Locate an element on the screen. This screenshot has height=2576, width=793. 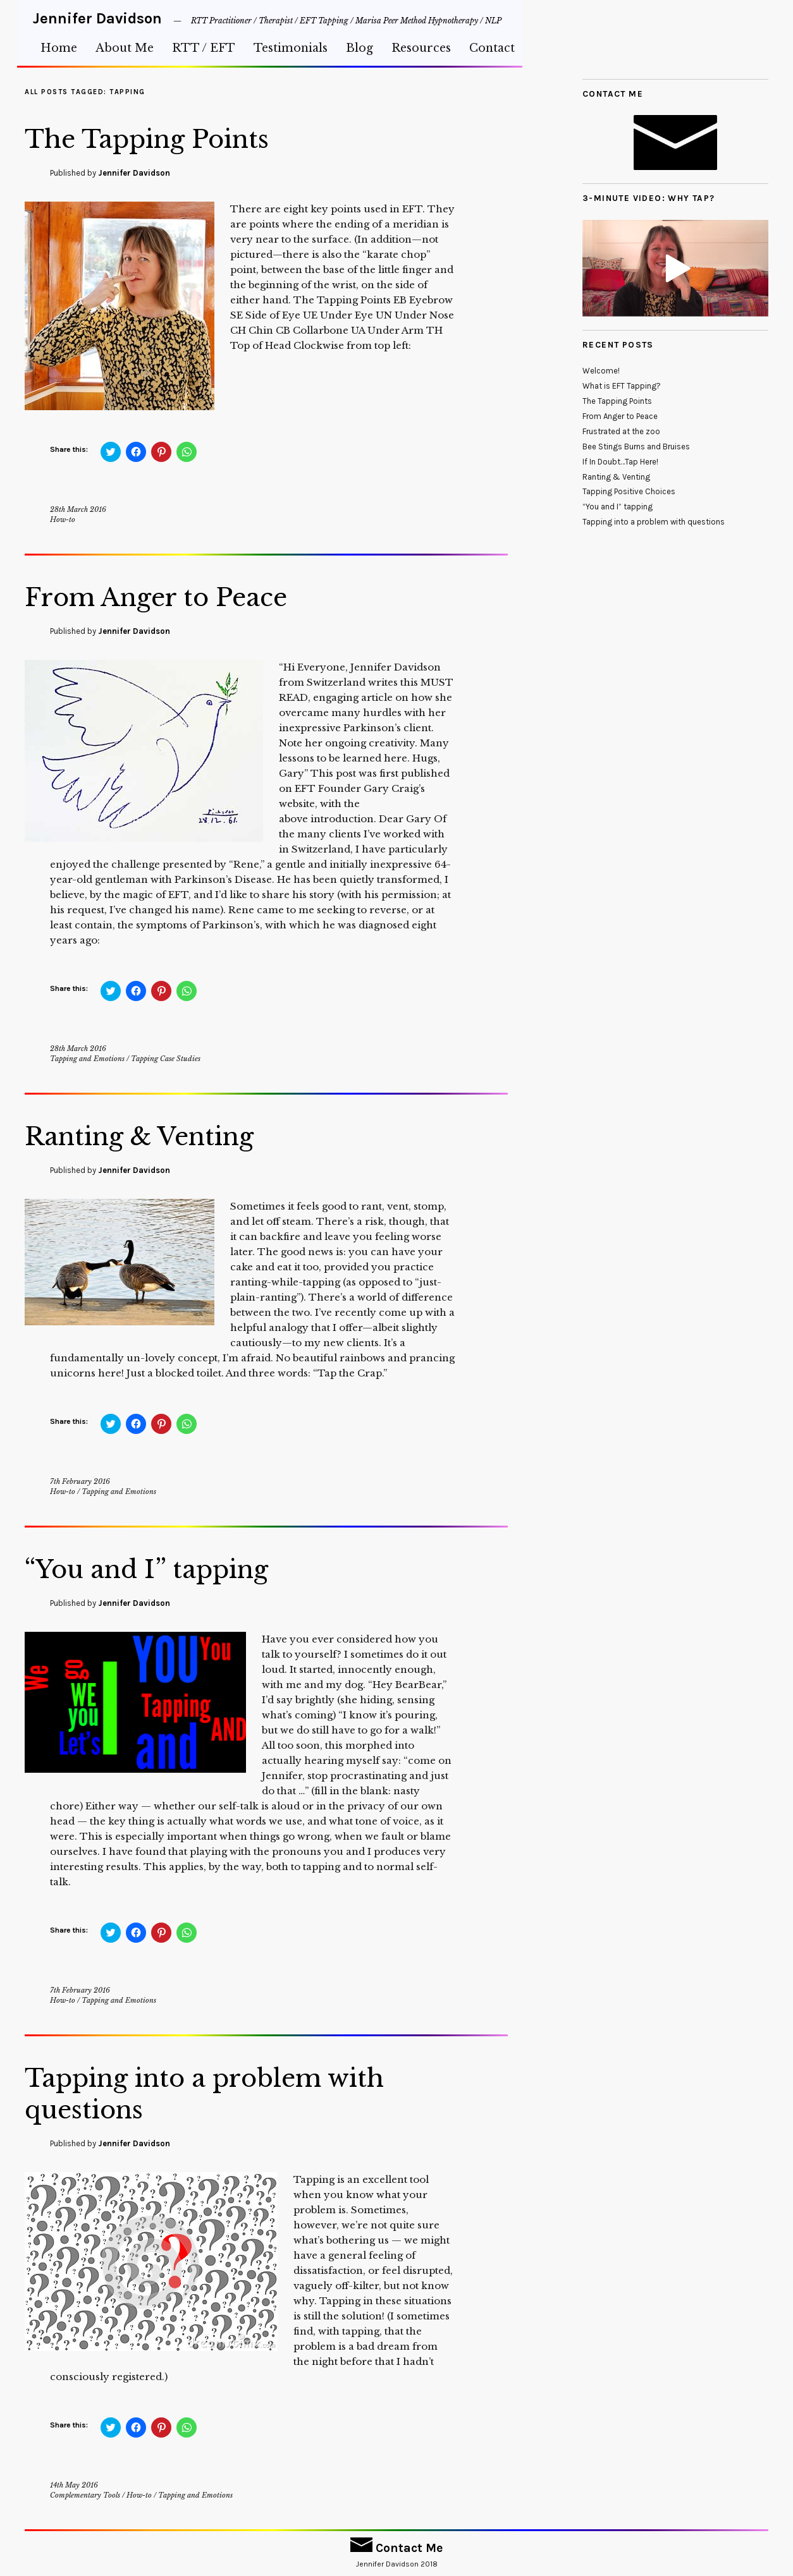
Tapping Positive Choices is located at coordinates (628, 491).